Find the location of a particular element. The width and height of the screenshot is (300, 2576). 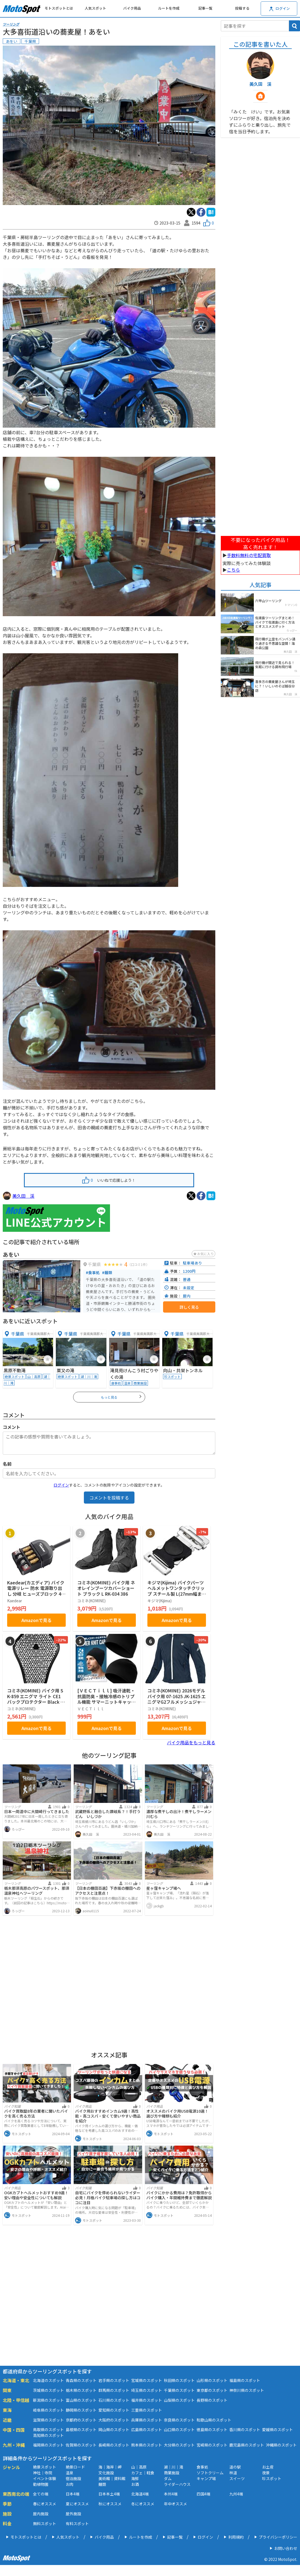

高知県のスポット is located at coordinates (48, 2435).